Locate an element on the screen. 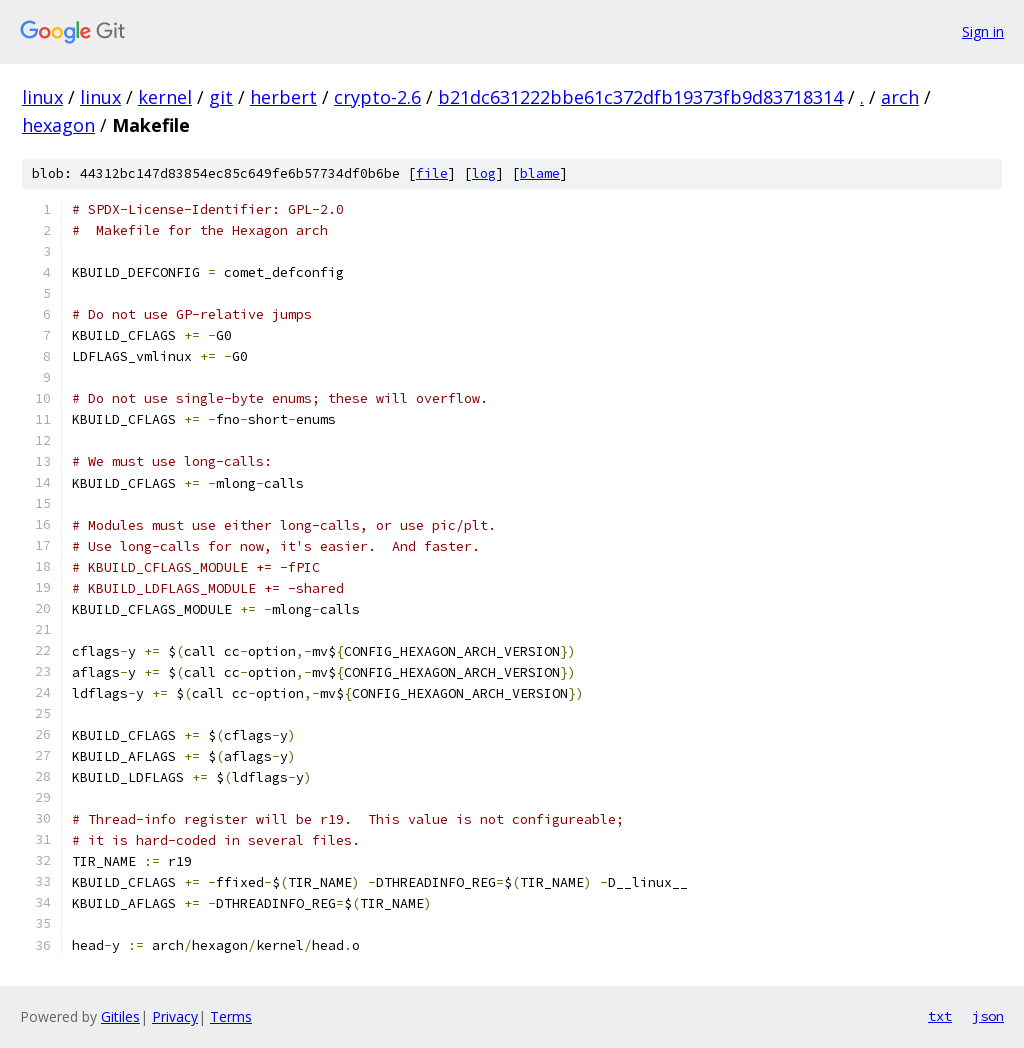 The image size is (1024, 1048). Terms is located at coordinates (231, 1016).